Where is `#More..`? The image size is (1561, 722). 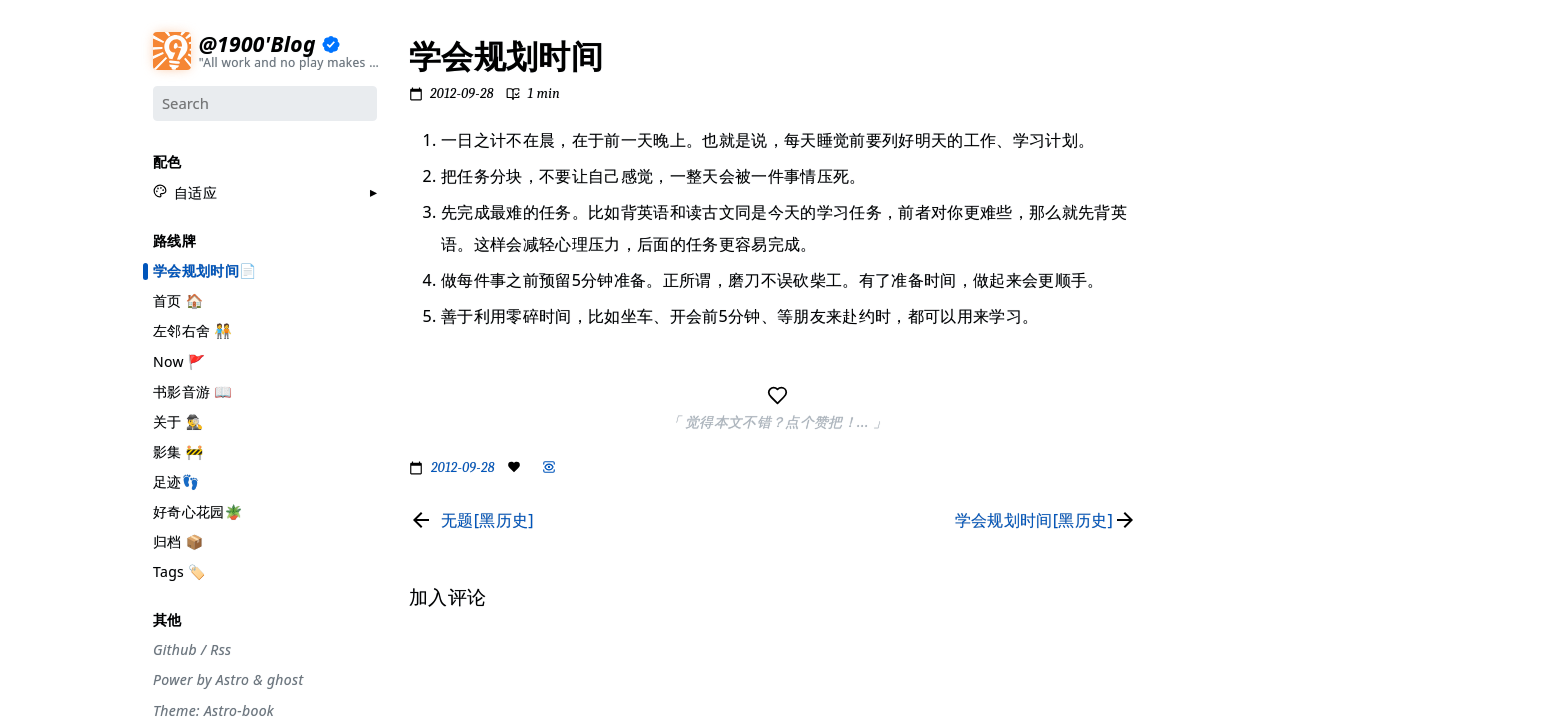
#More.. is located at coordinates (1200, 452).